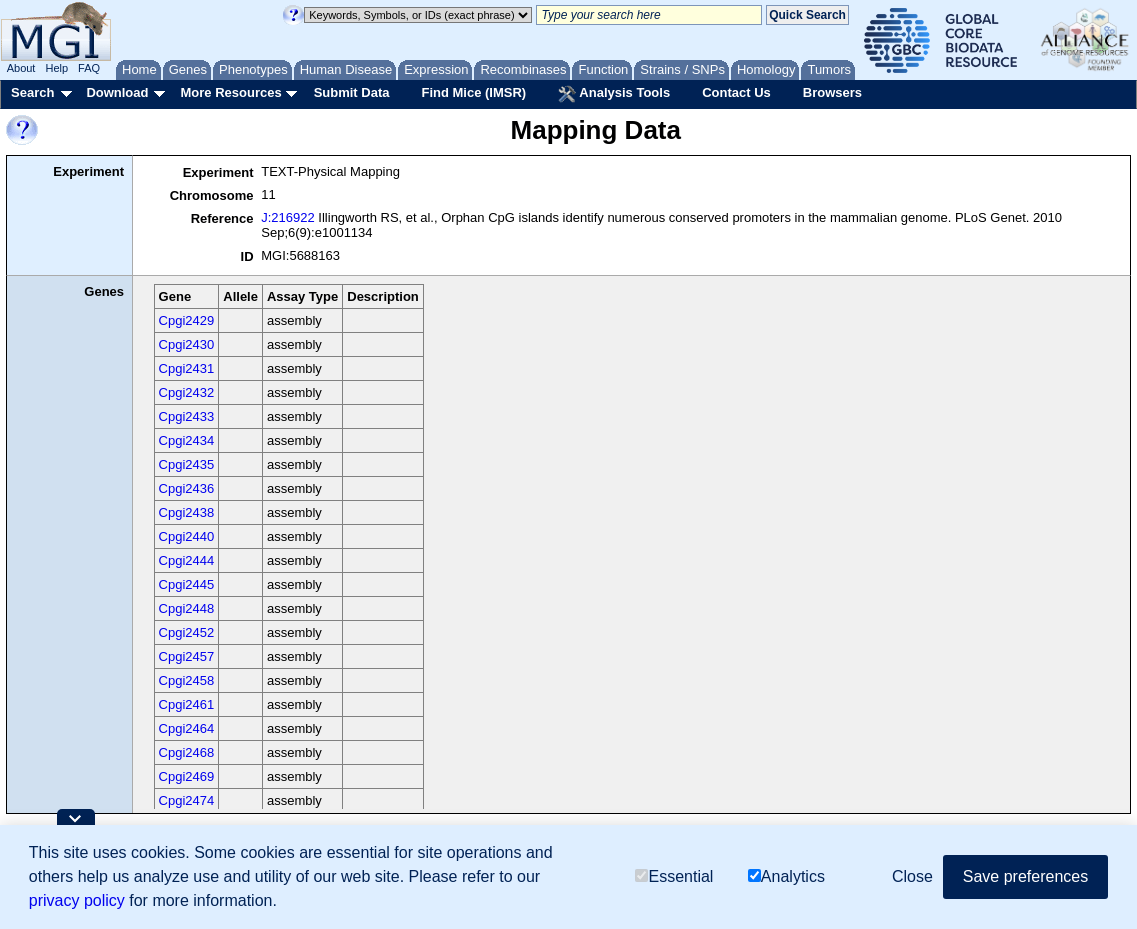 This screenshot has height=929, width=1137. What do you see at coordinates (187, 800) in the screenshot?
I see `Cpgi2474` at bounding box center [187, 800].